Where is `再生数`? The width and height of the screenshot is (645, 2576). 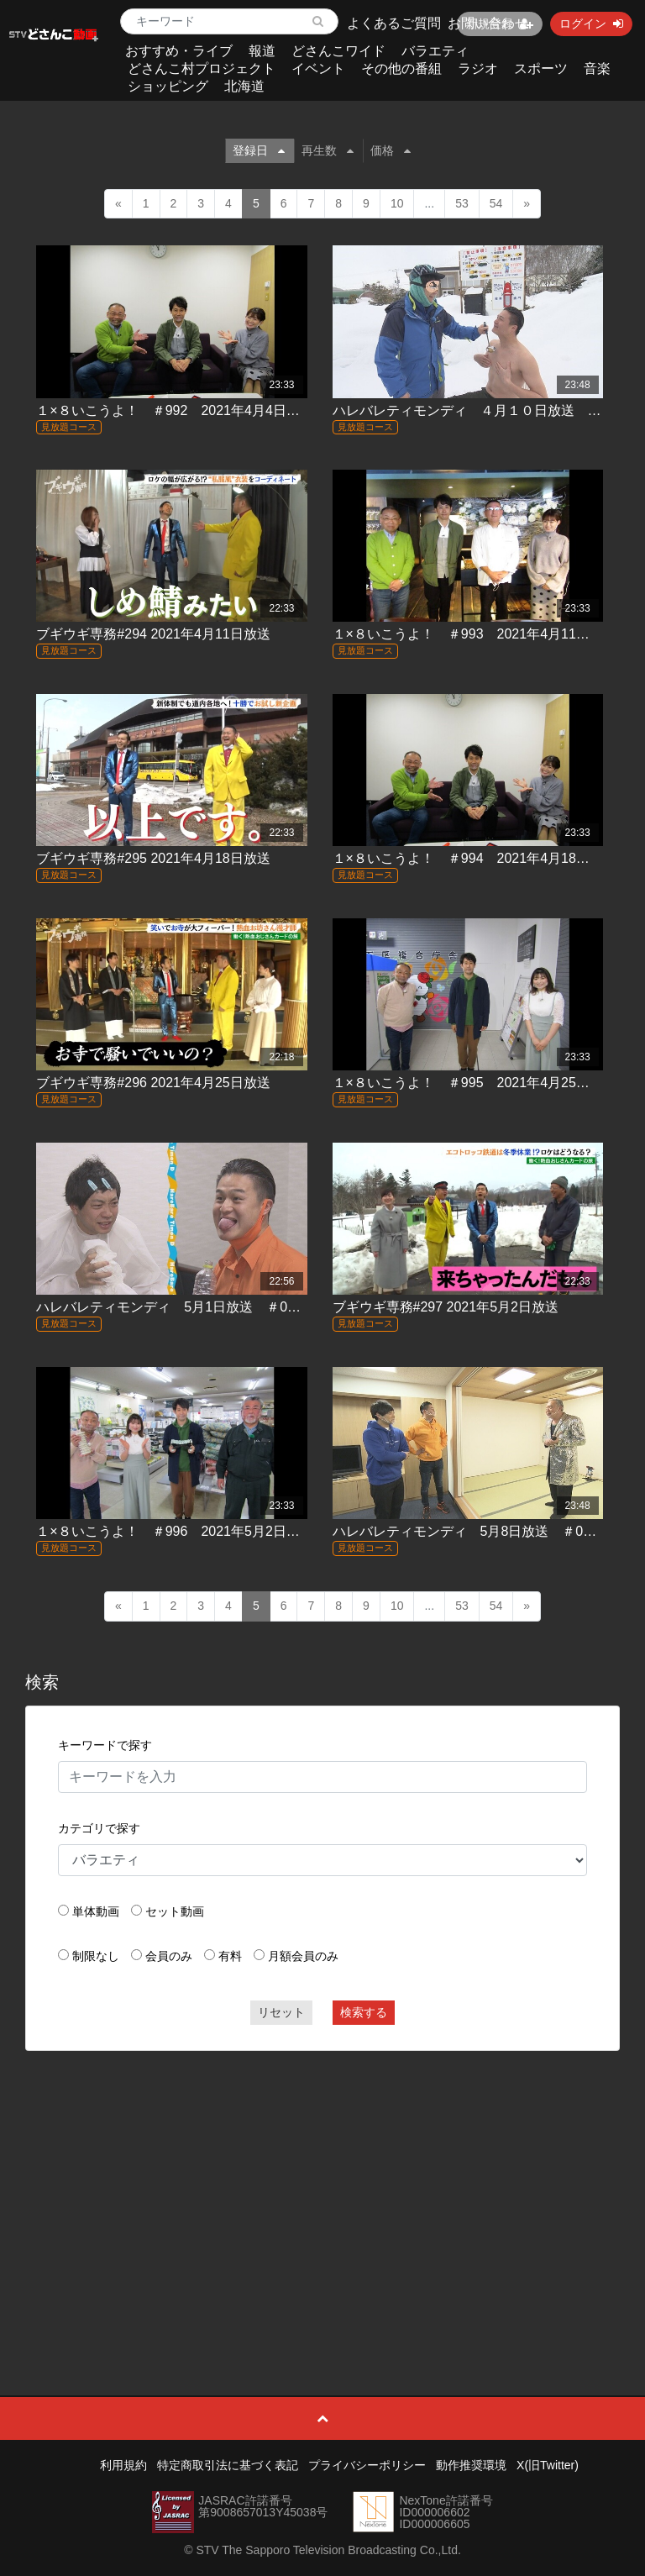
再生数 is located at coordinates (328, 150).